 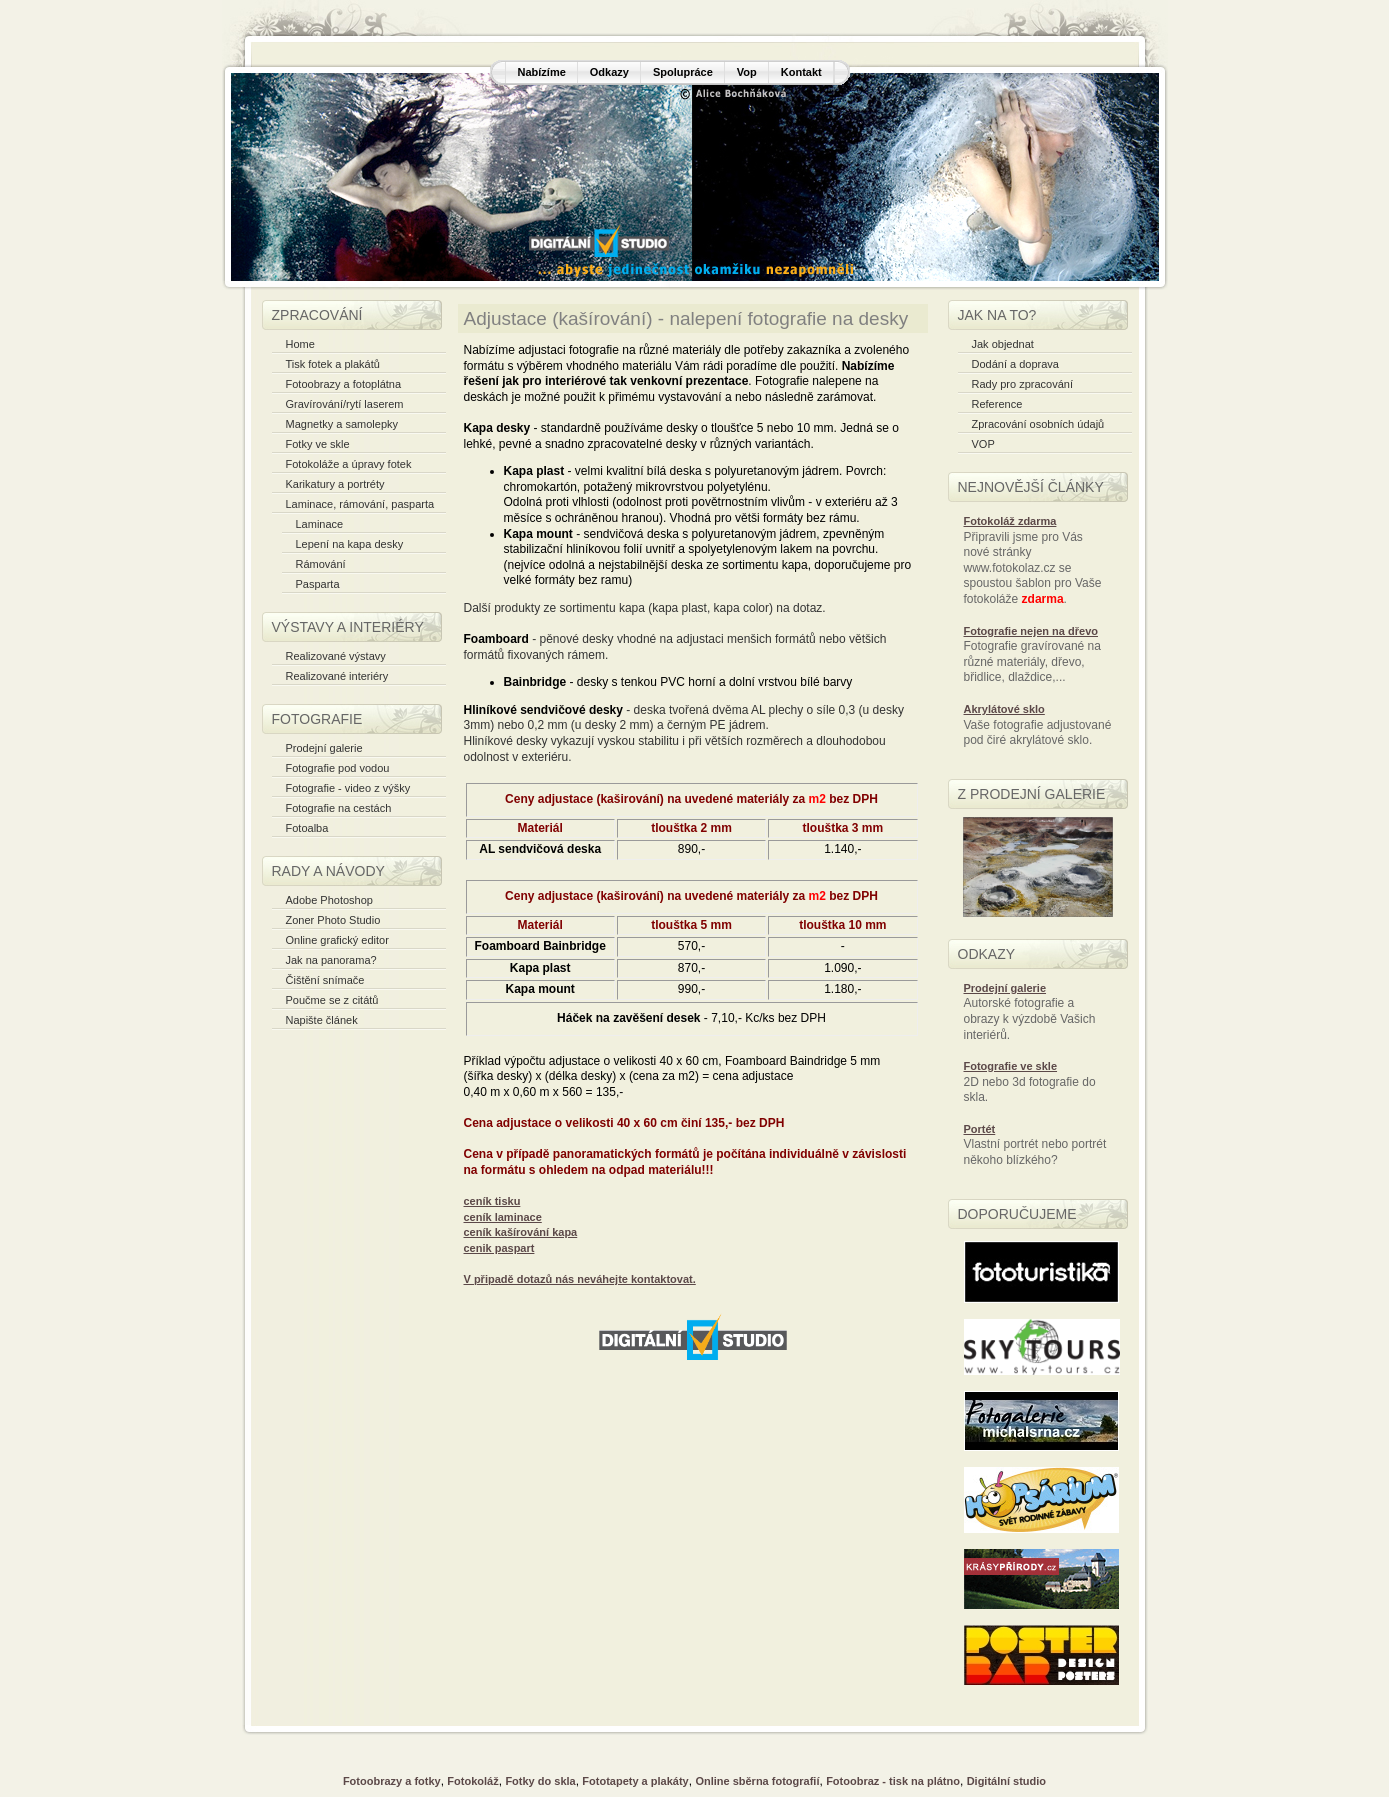 What do you see at coordinates (348, 788) in the screenshot?
I see `Fotografie - video z výšky` at bounding box center [348, 788].